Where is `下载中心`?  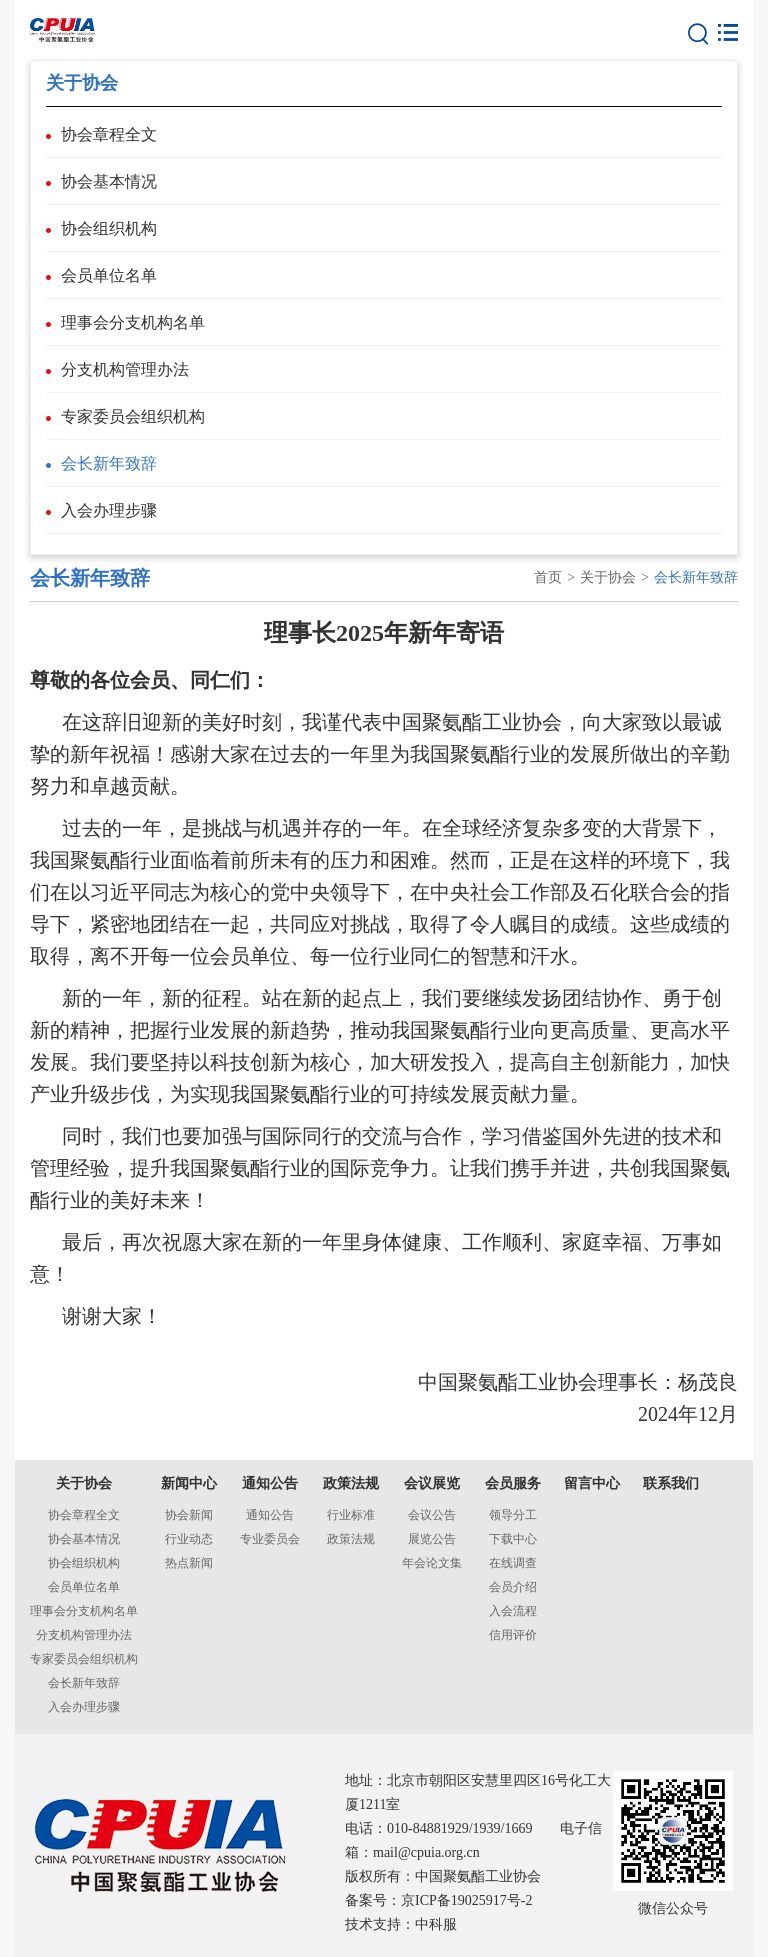
下载中心 is located at coordinates (513, 1539).